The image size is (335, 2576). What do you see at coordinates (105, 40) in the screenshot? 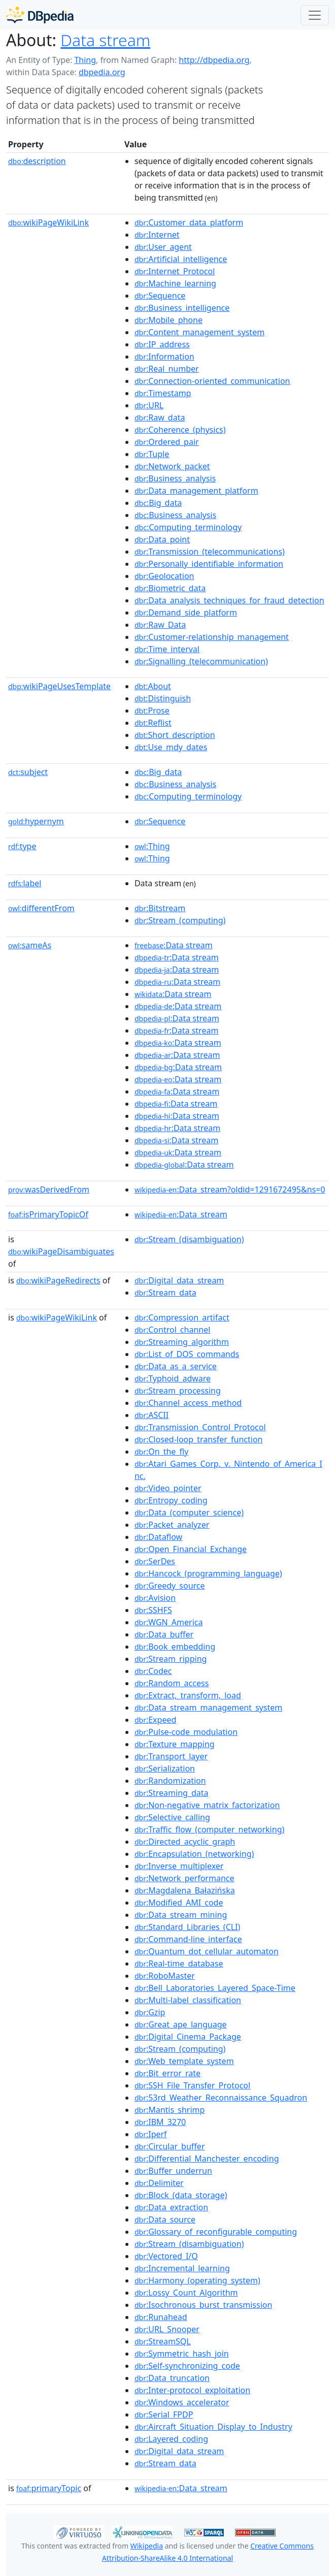
I see `Data stream` at bounding box center [105, 40].